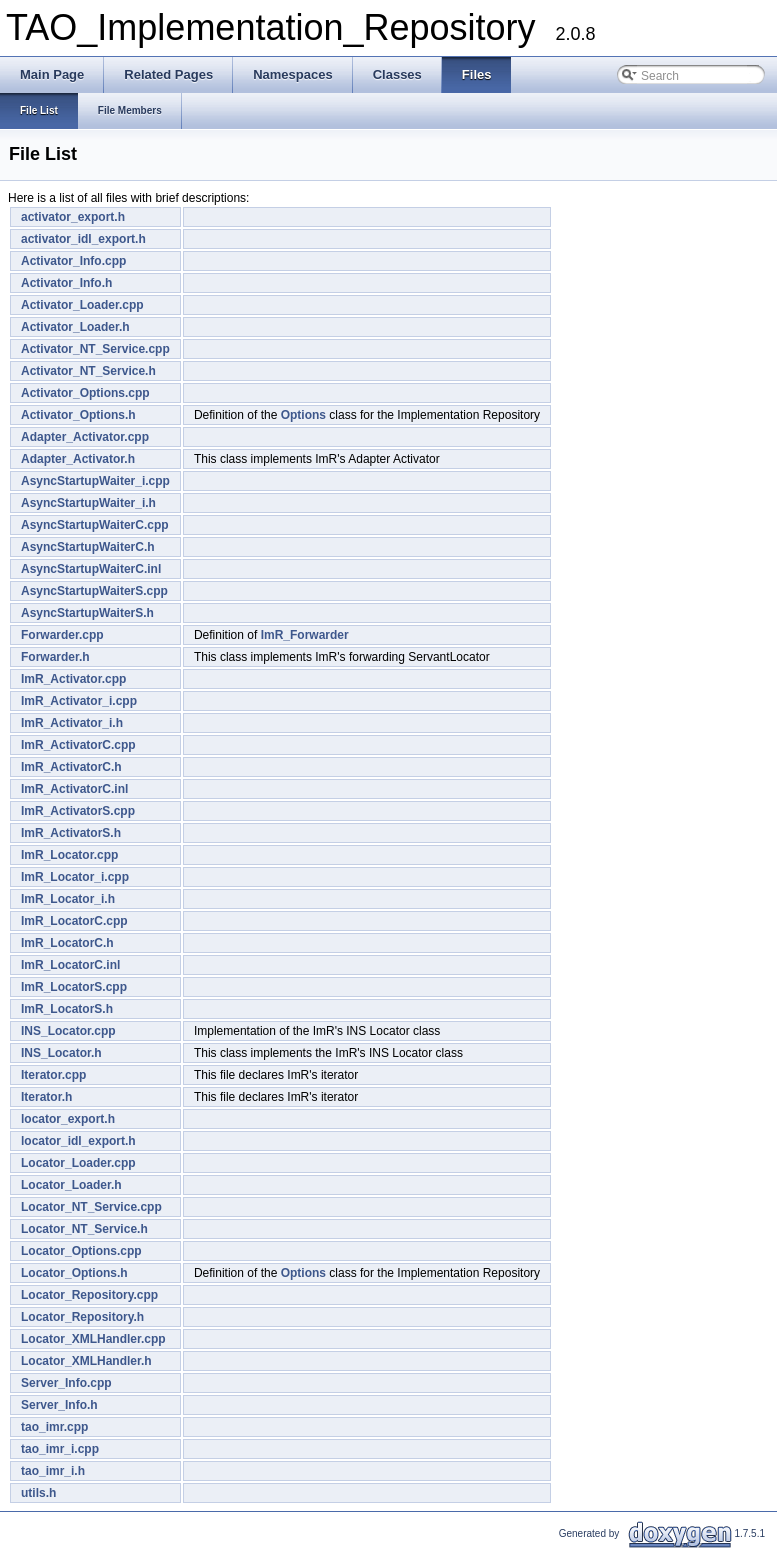  What do you see at coordinates (55, 657) in the screenshot?
I see `Forwarder.h` at bounding box center [55, 657].